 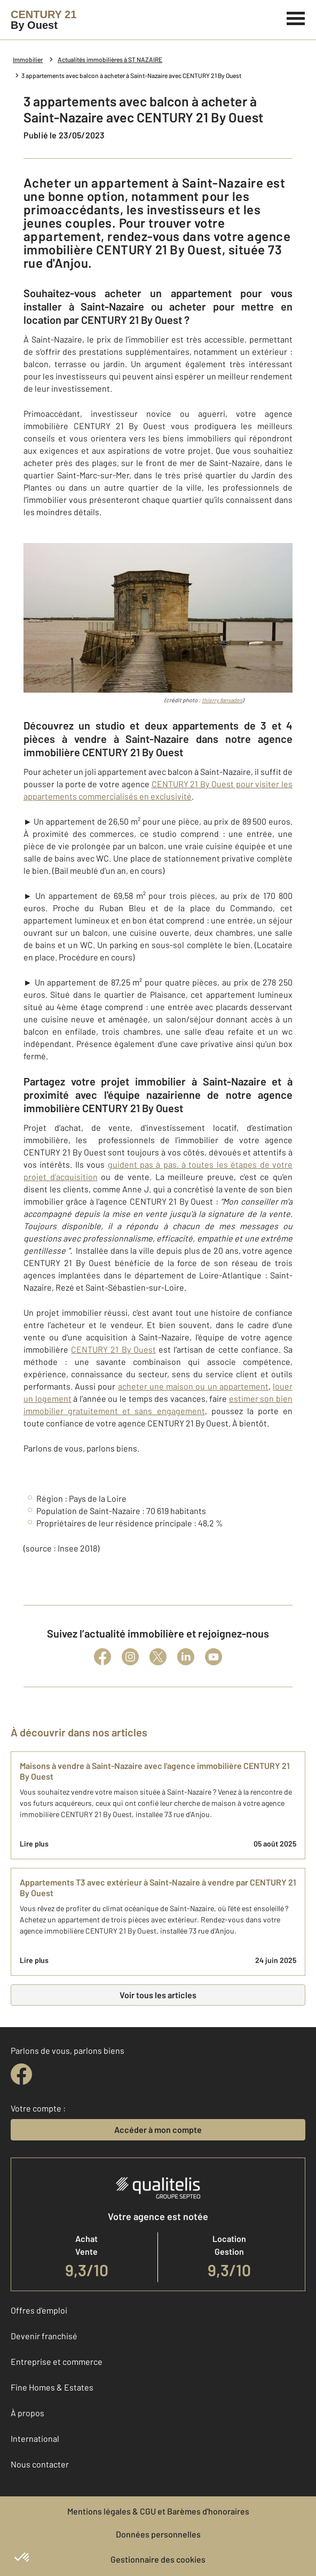 What do you see at coordinates (56, 2361) in the screenshot?
I see `Entreprise et commerce` at bounding box center [56, 2361].